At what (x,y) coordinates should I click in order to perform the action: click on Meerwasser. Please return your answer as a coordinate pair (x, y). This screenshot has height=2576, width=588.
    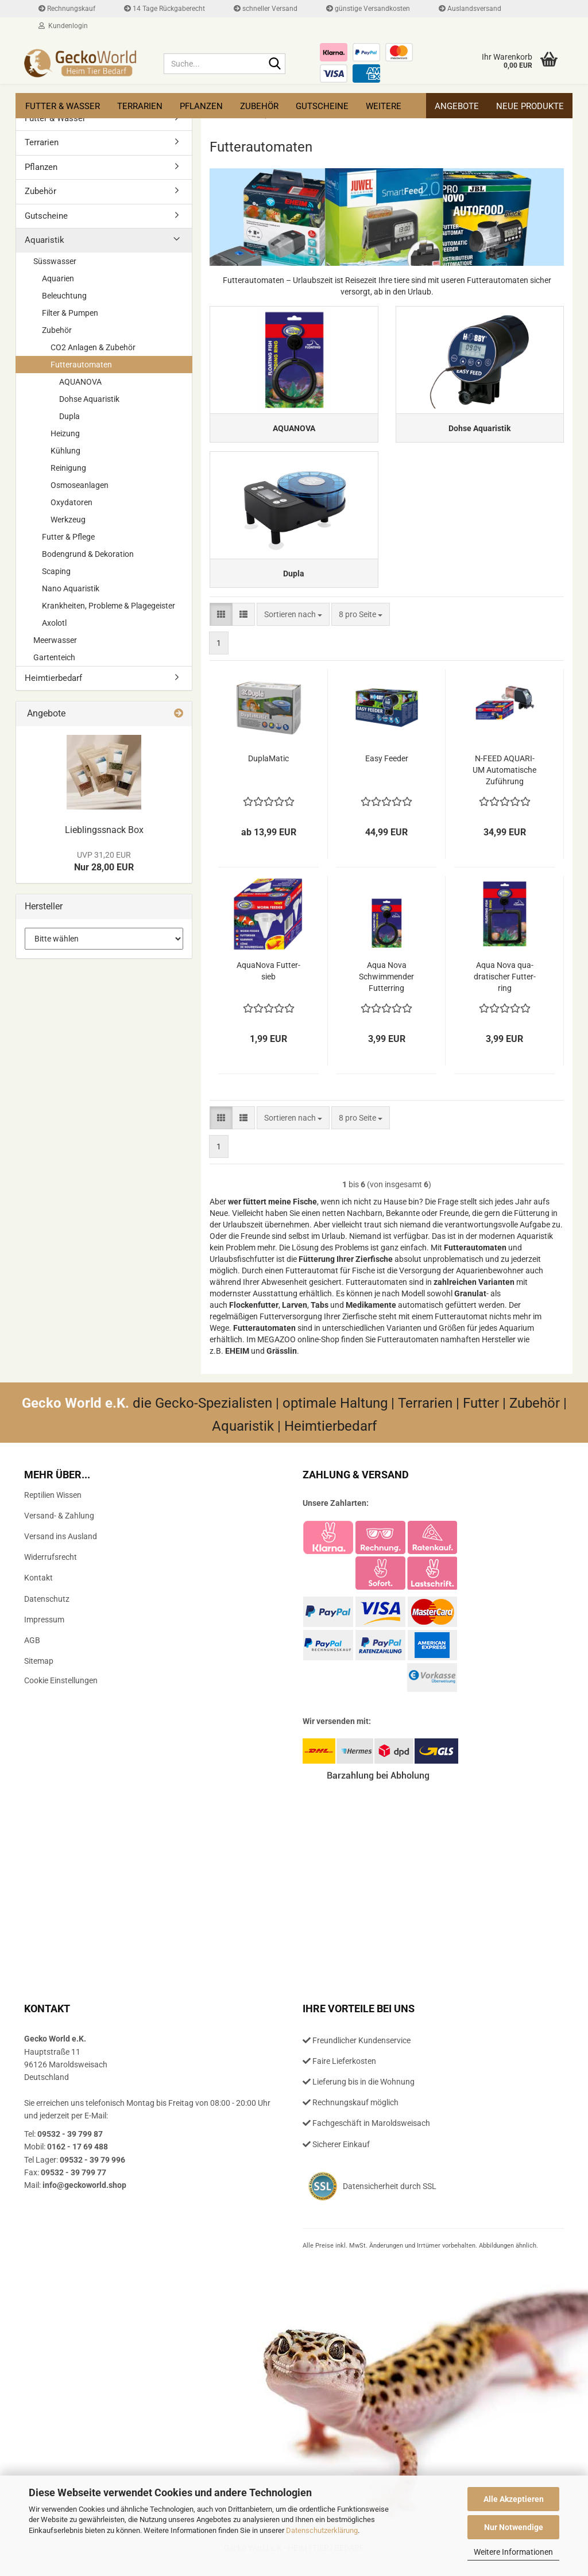
    Looking at the image, I should click on (55, 640).